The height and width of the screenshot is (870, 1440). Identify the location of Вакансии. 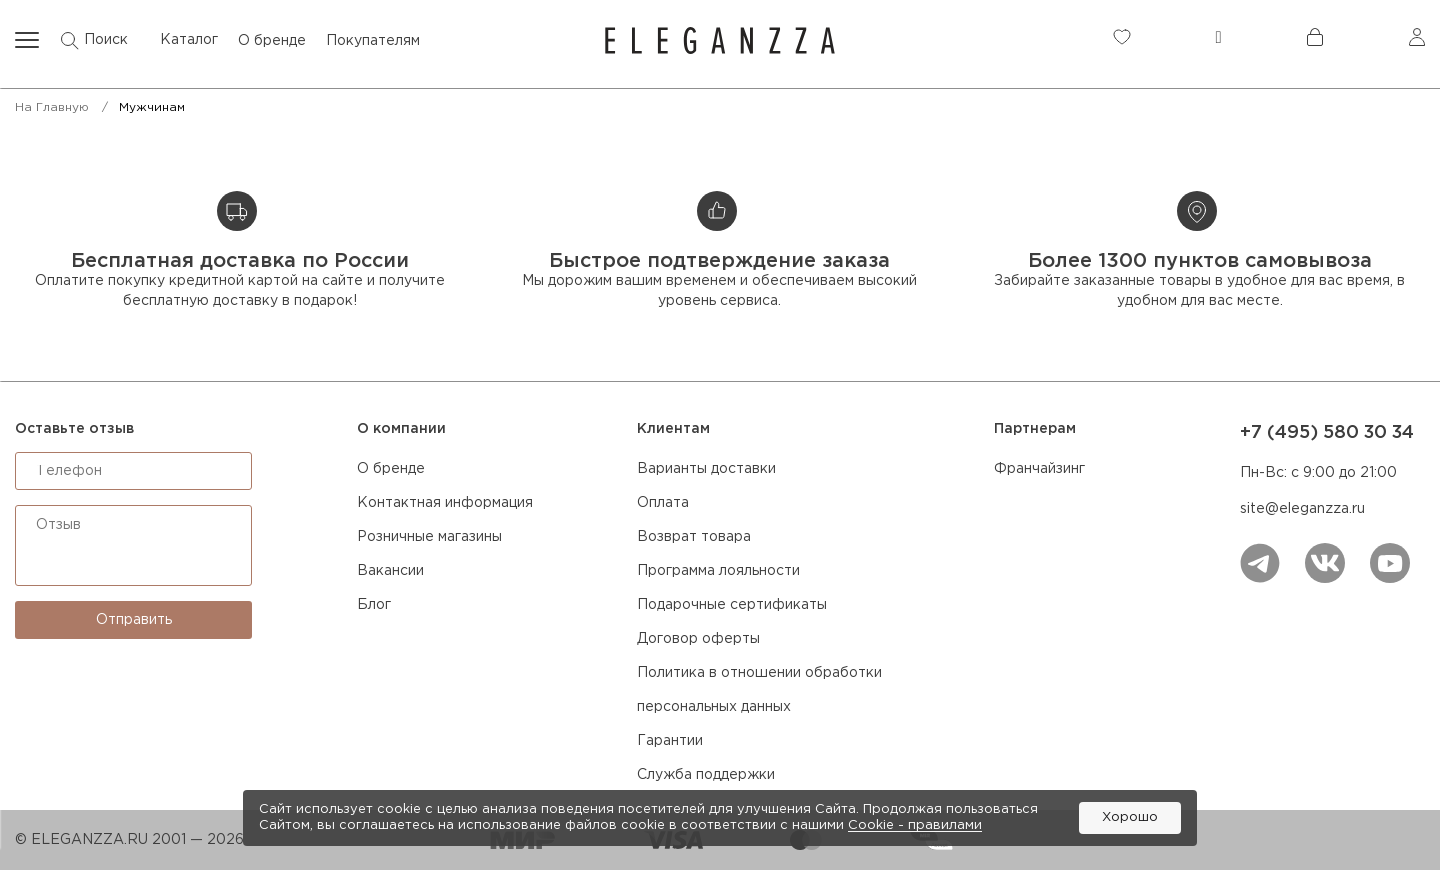
(390, 571).